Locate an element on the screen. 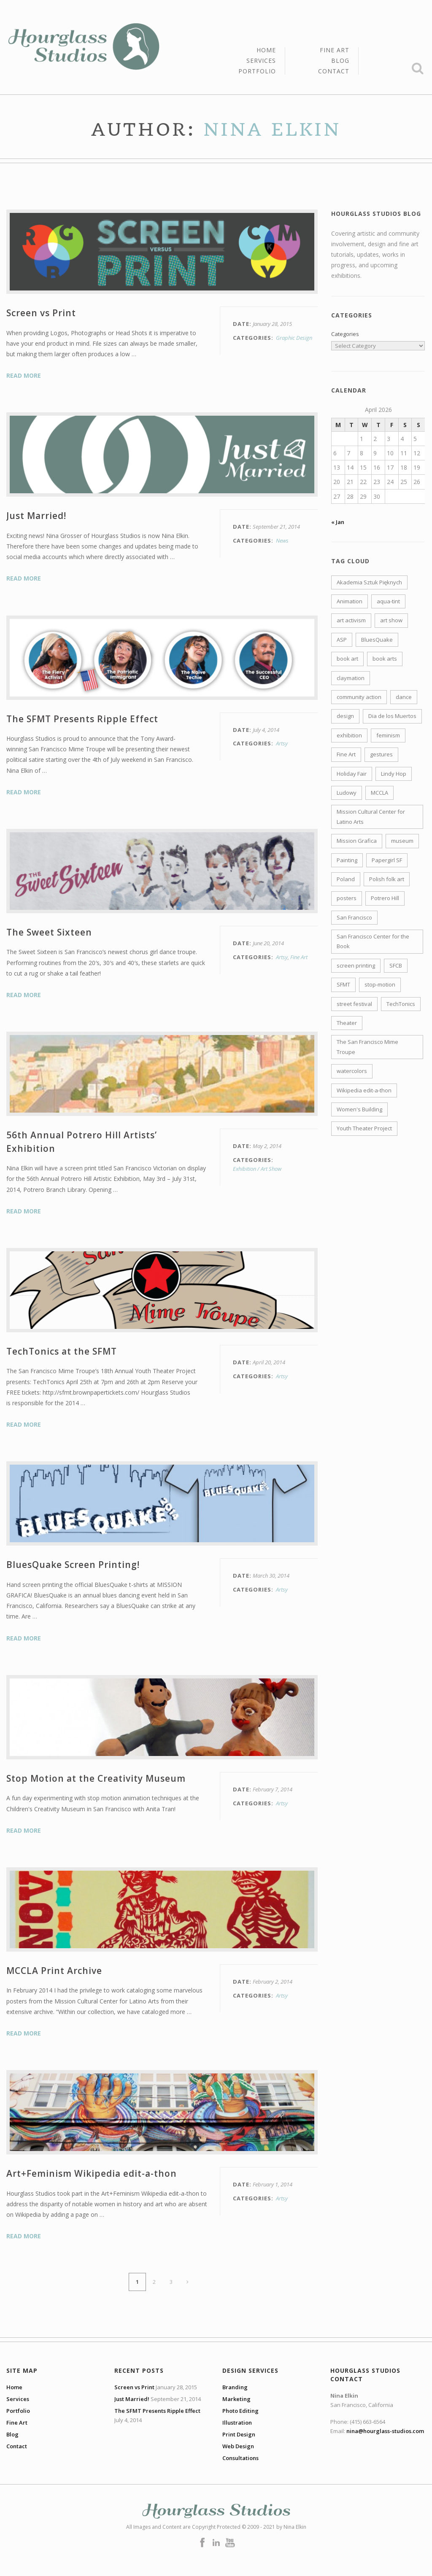  Illustration is located at coordinates (237, 2422).